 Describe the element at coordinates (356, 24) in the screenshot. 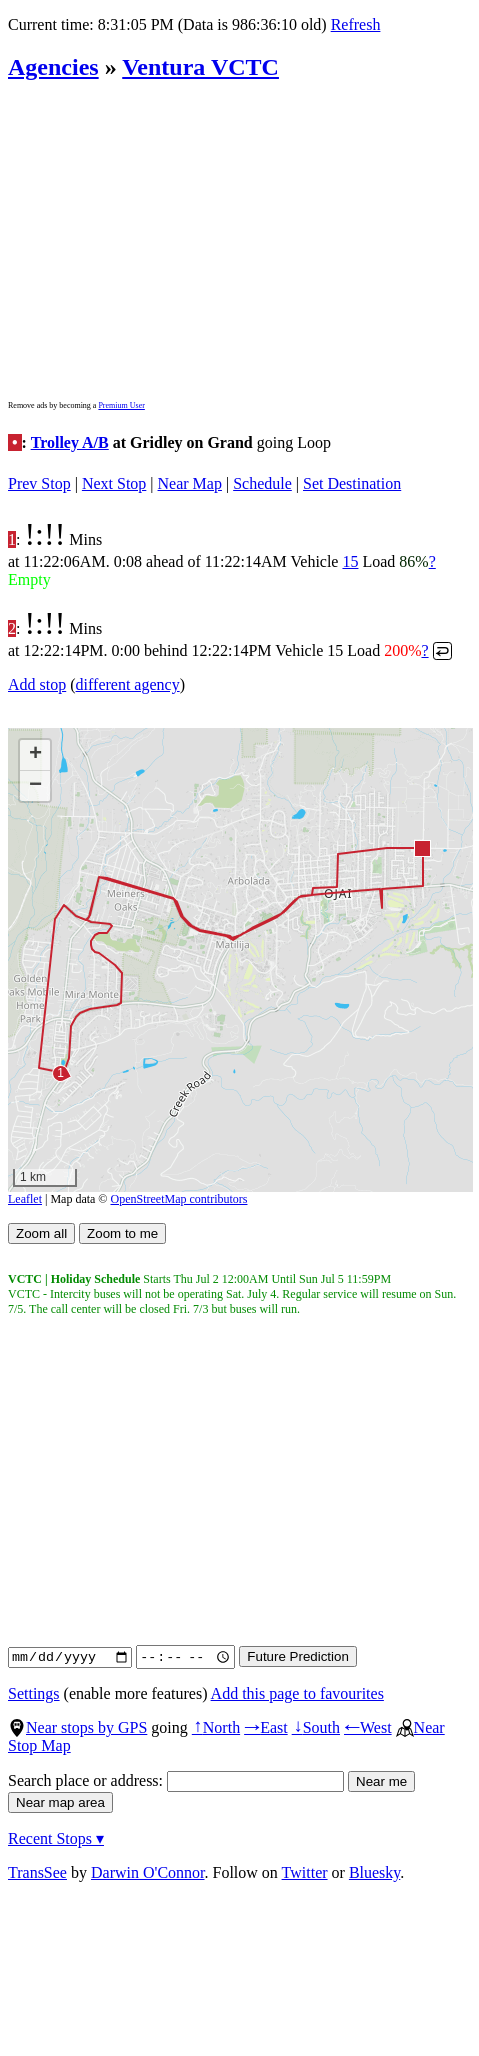

I see `Refresh` at that location.